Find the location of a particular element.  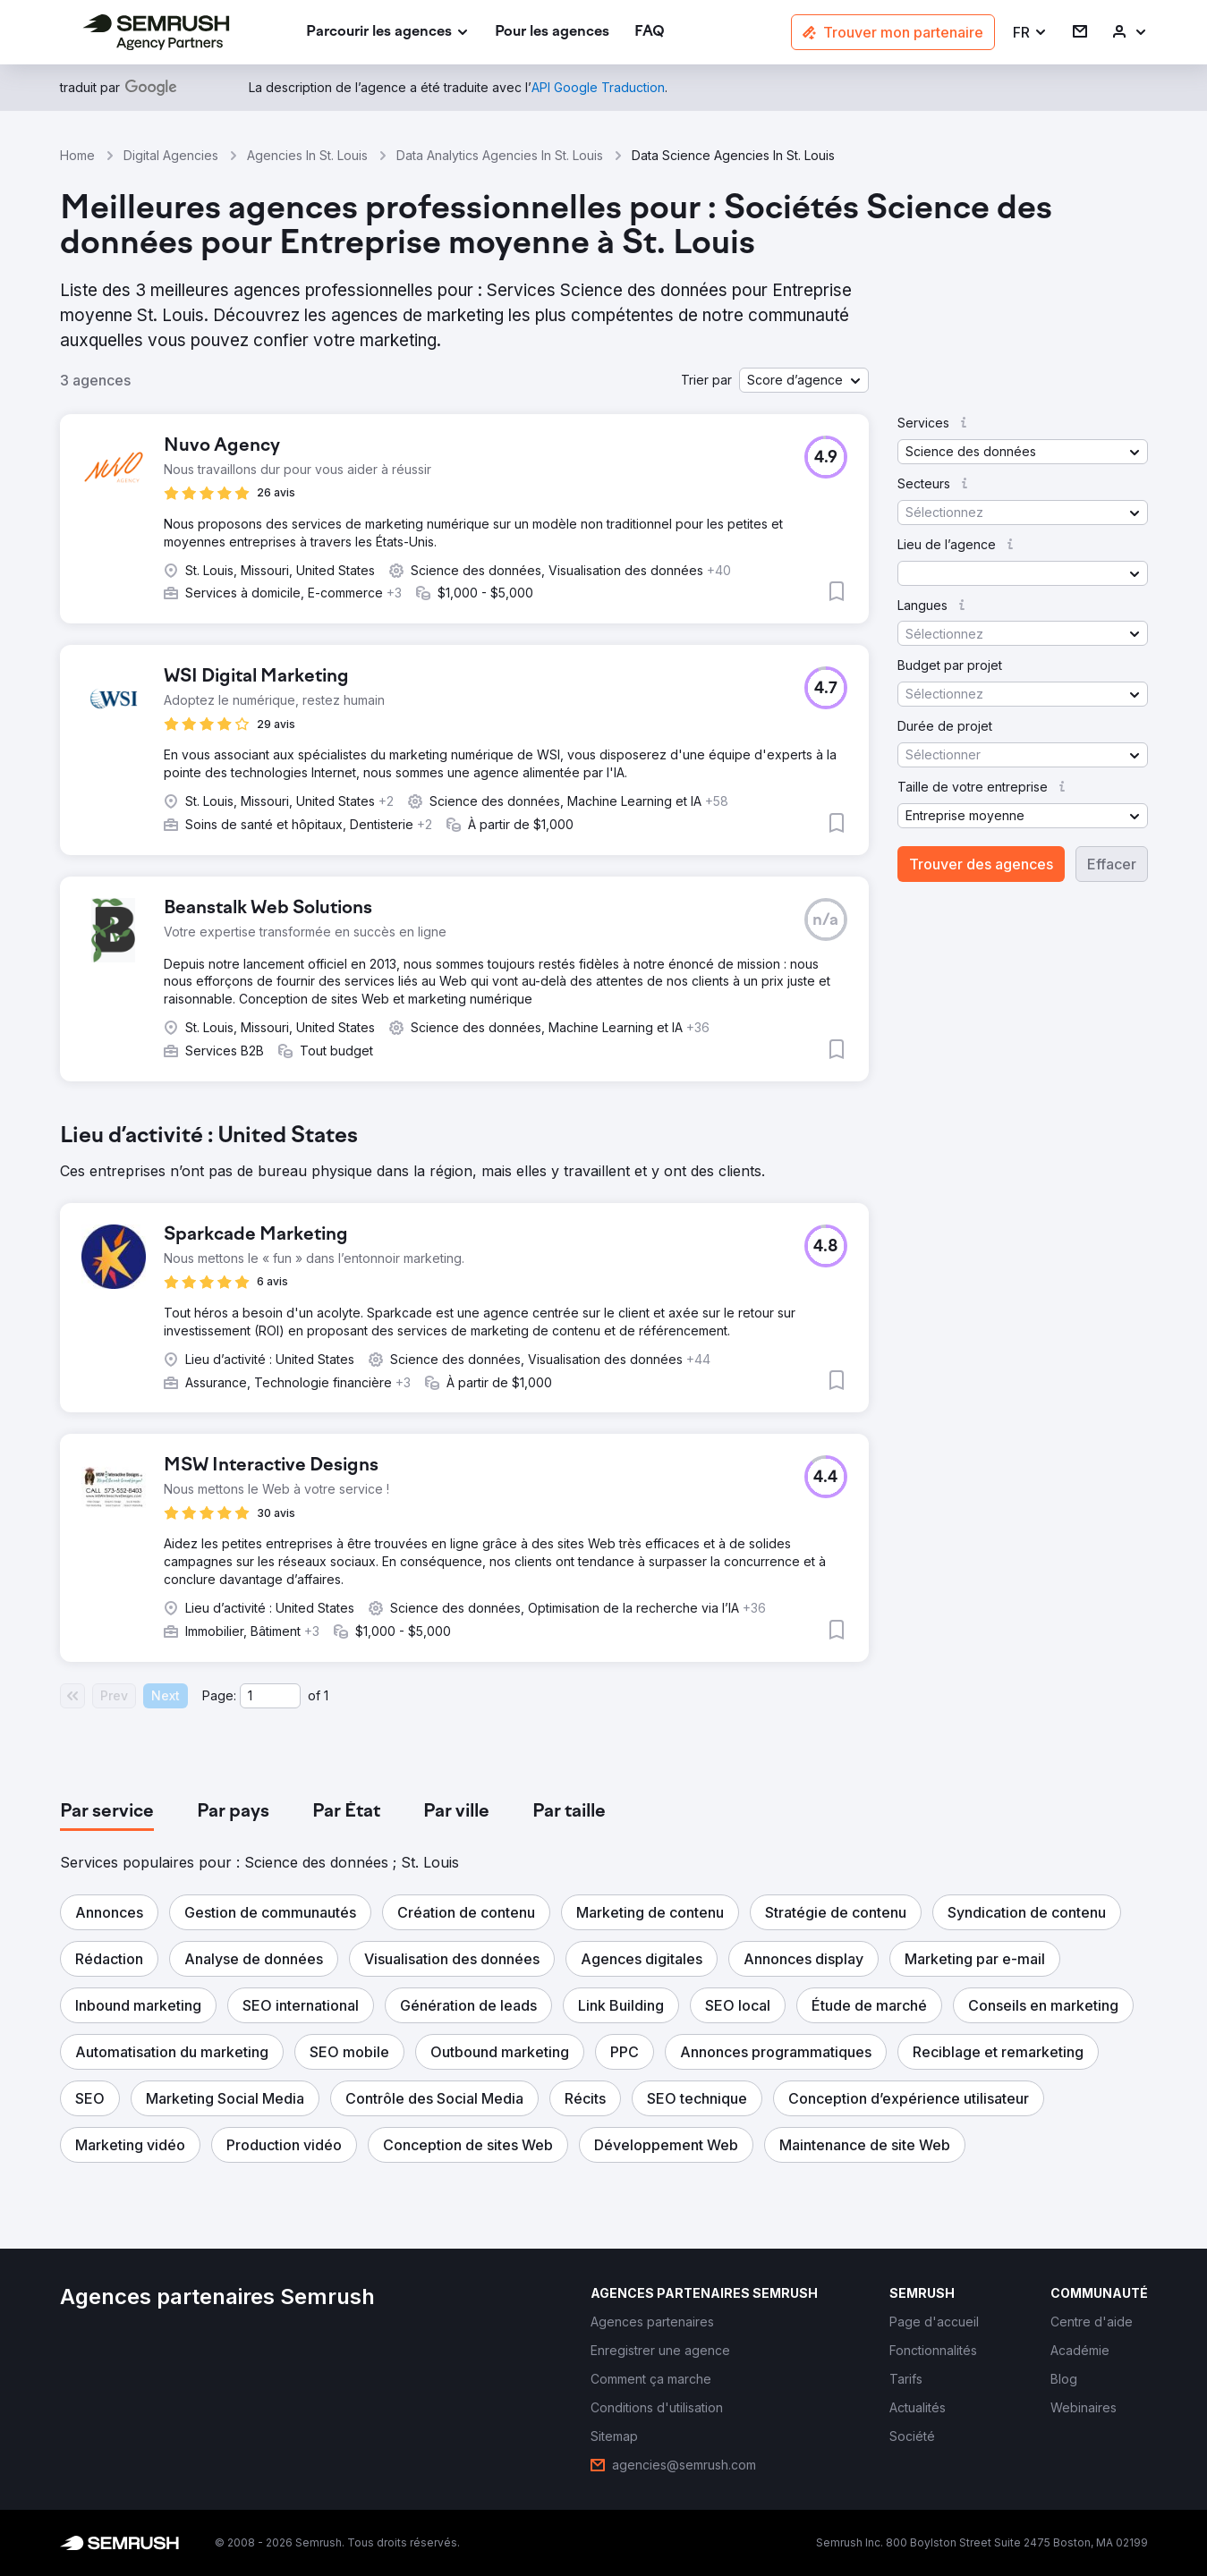

[button] is located at coordinates (1030, 32).